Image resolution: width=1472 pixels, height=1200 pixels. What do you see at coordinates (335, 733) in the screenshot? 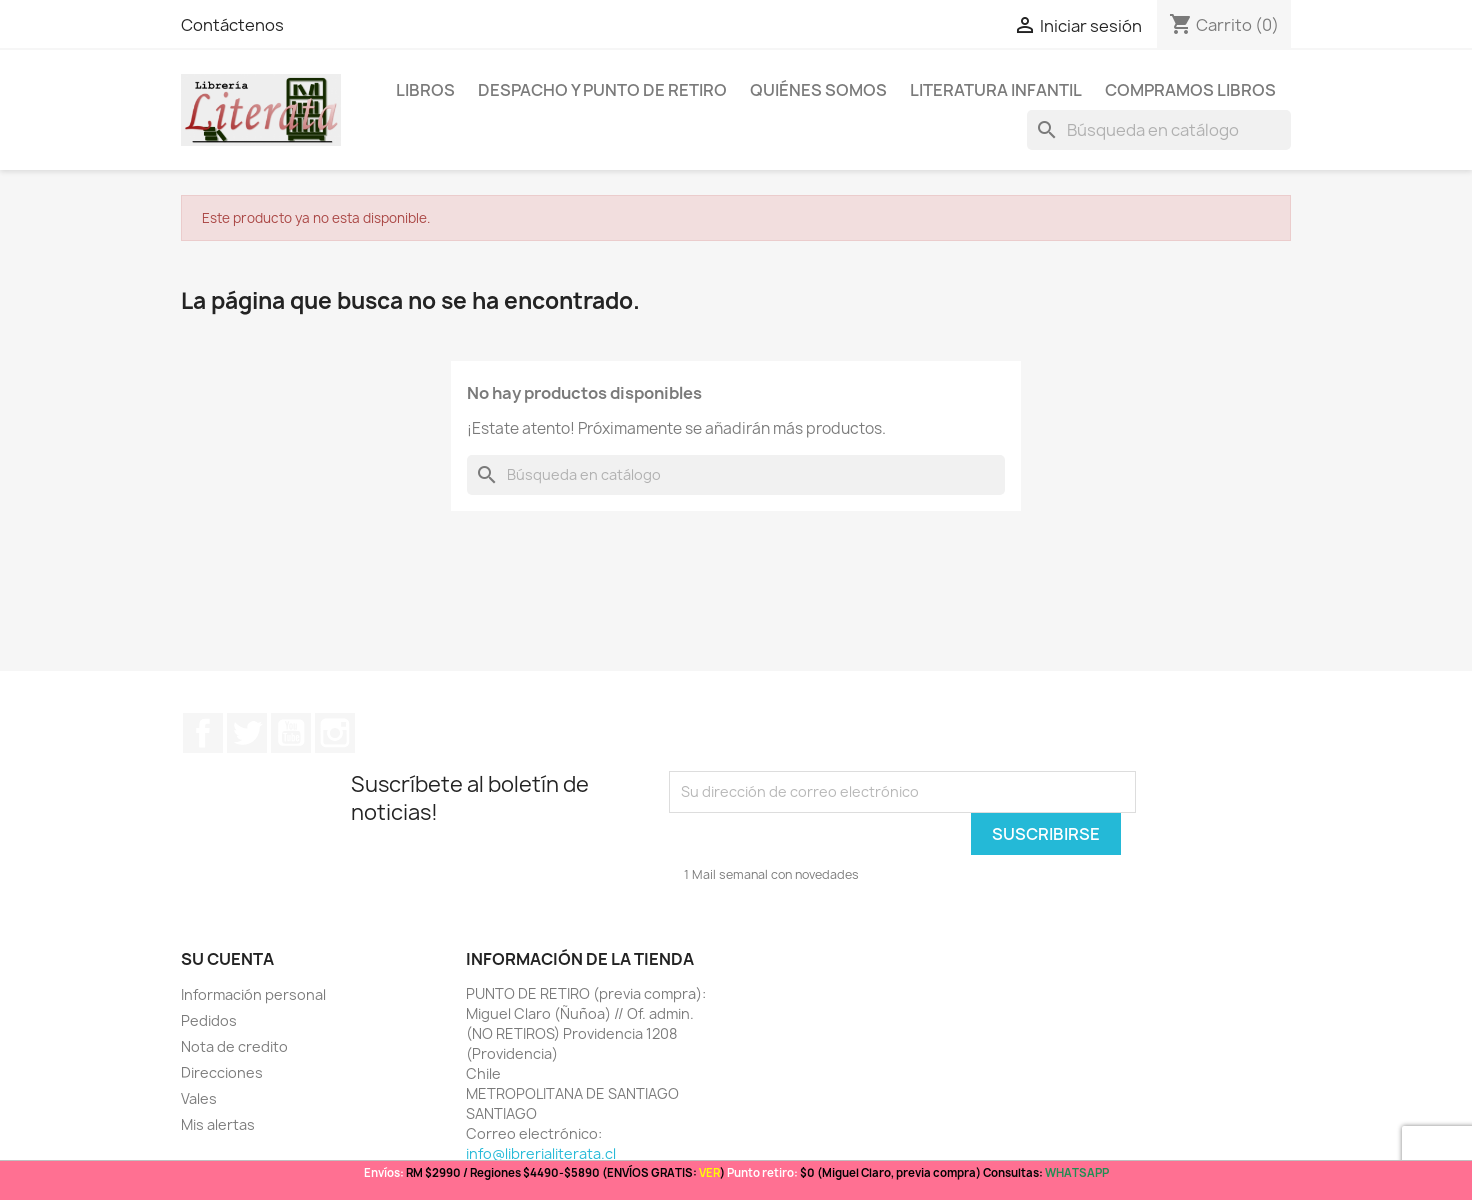
I see `Instagram` at bounding box center [335, 733].